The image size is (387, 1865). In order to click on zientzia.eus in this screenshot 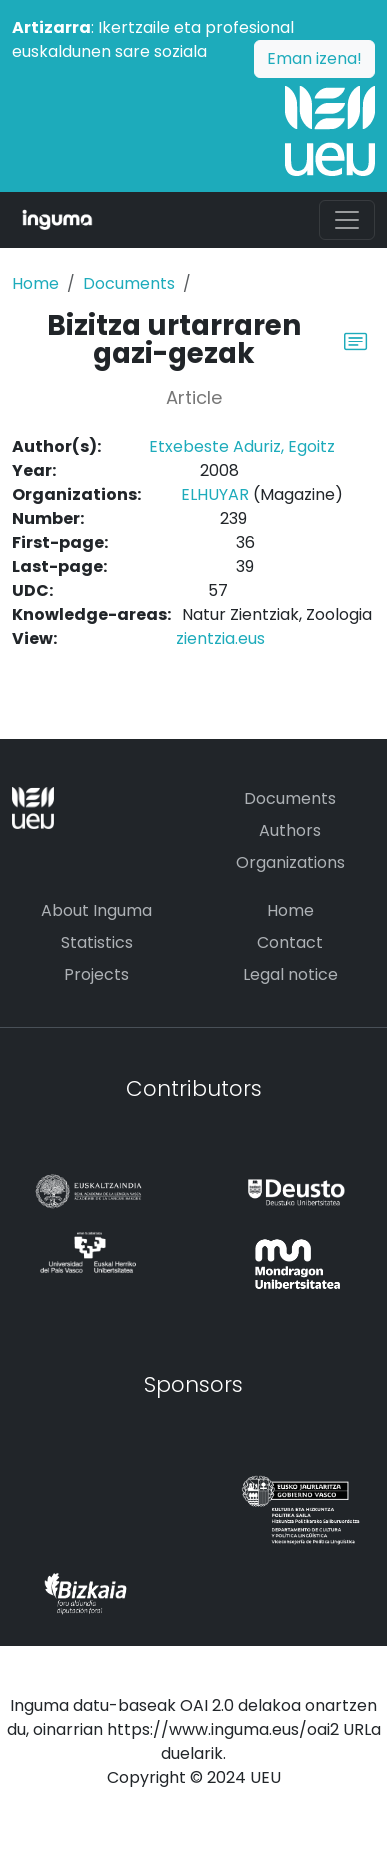, I will do `click(220, 638)`.